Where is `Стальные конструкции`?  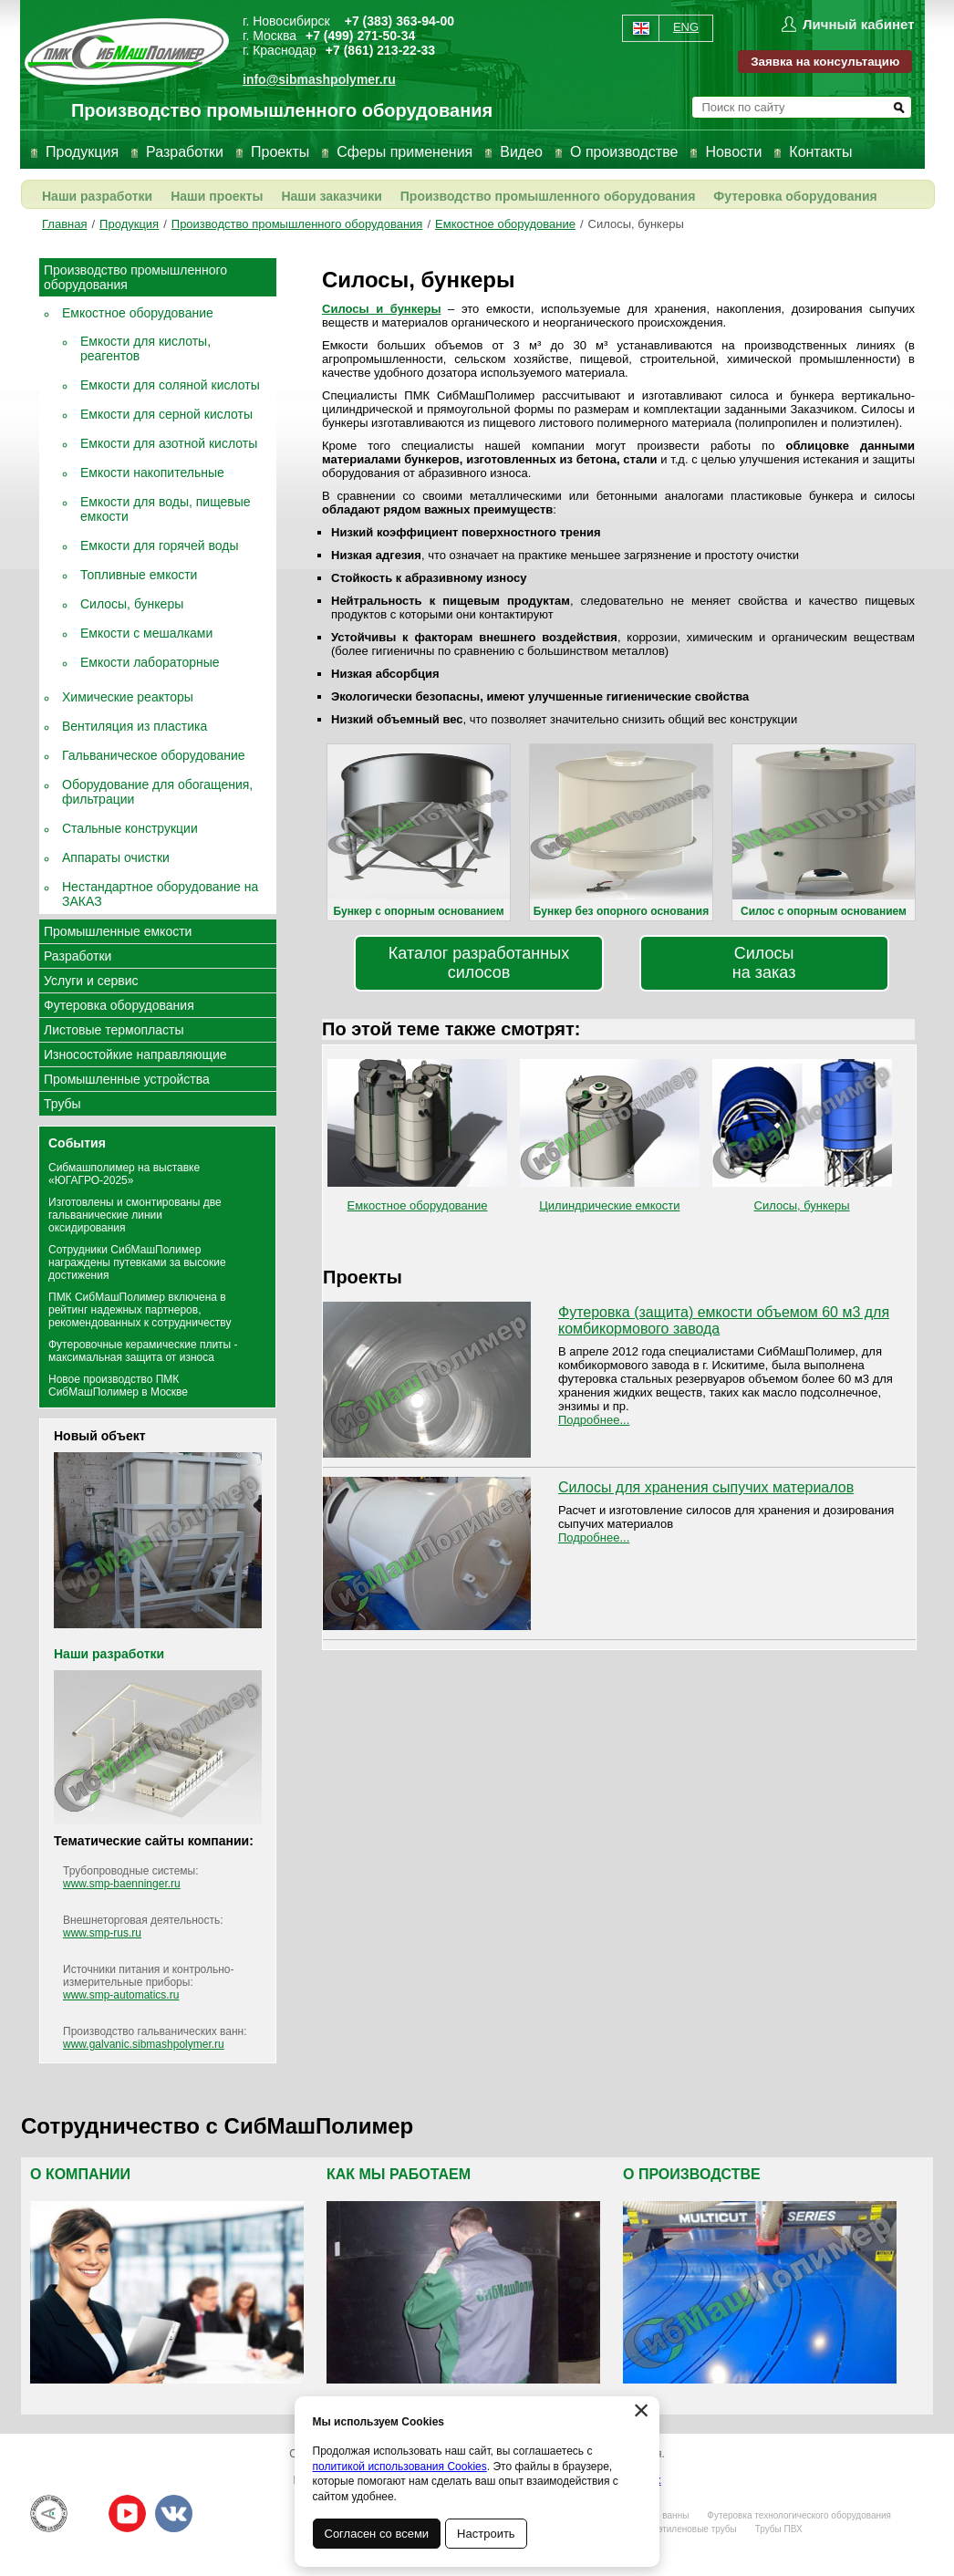
Стальные конструкции is located at coordinates (130, 828).